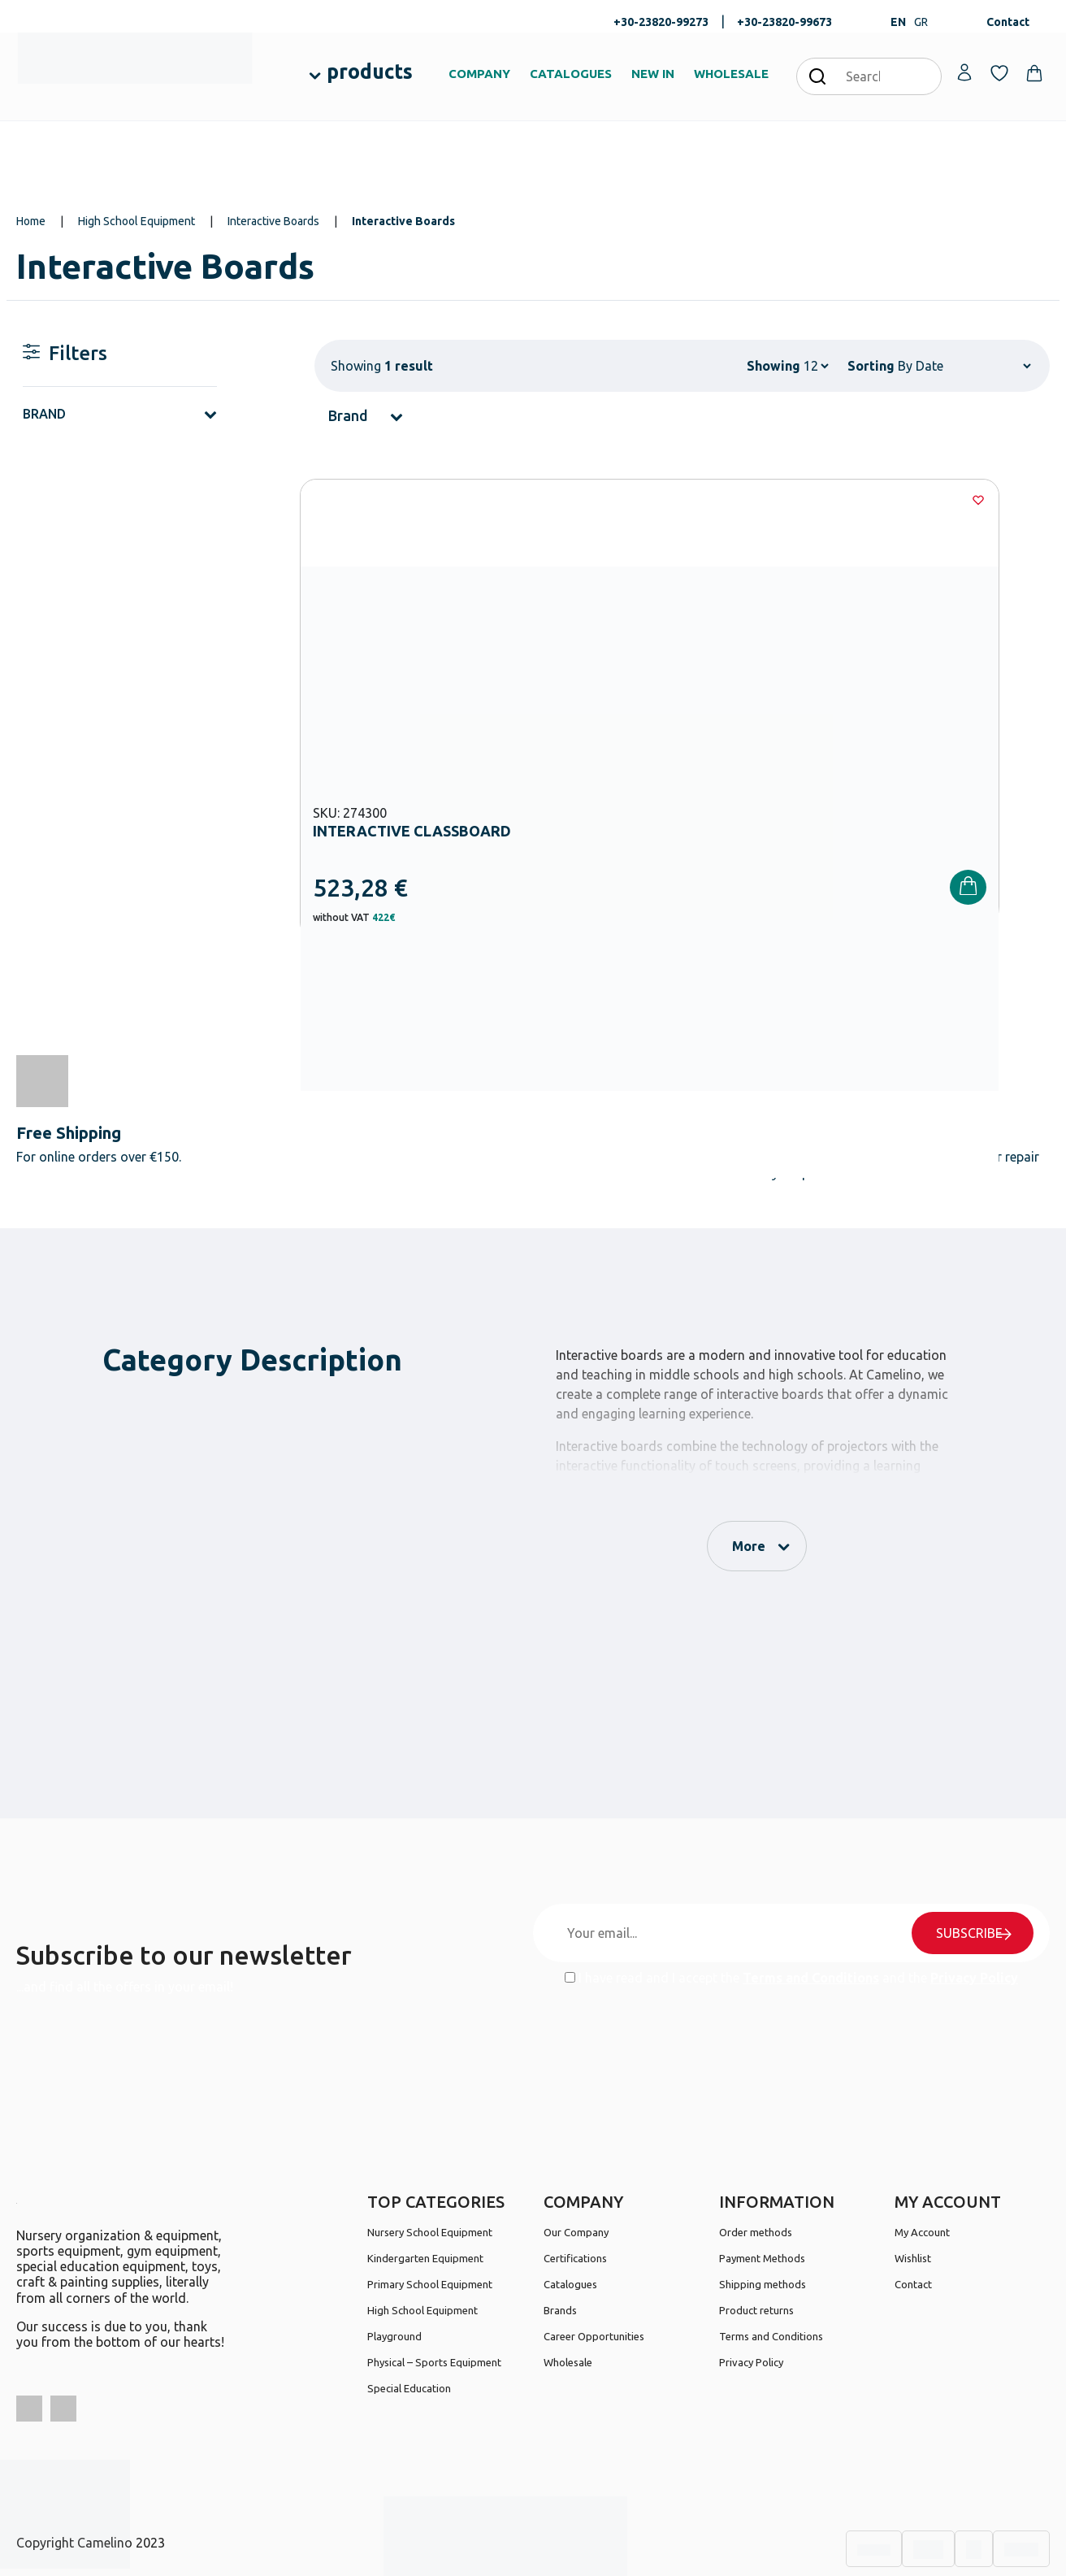 The image size is (1066, 2576). Describe the element at coordinates (521, 500) in the screenshot. I see `[Wishlist]` at that location.